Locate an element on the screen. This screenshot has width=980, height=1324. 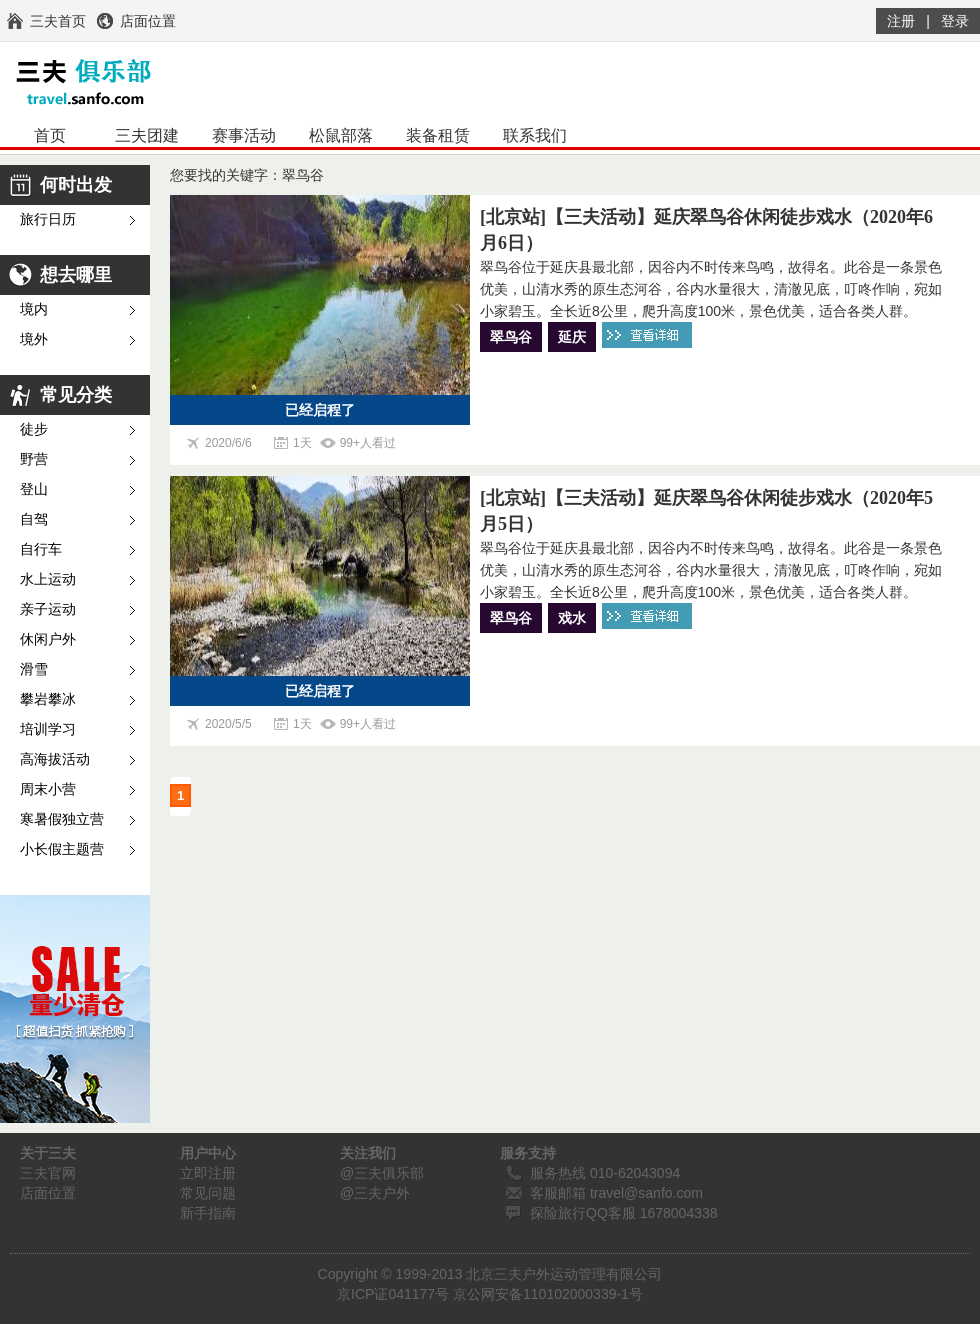
培训学习 is located at coordinates (48, 729).